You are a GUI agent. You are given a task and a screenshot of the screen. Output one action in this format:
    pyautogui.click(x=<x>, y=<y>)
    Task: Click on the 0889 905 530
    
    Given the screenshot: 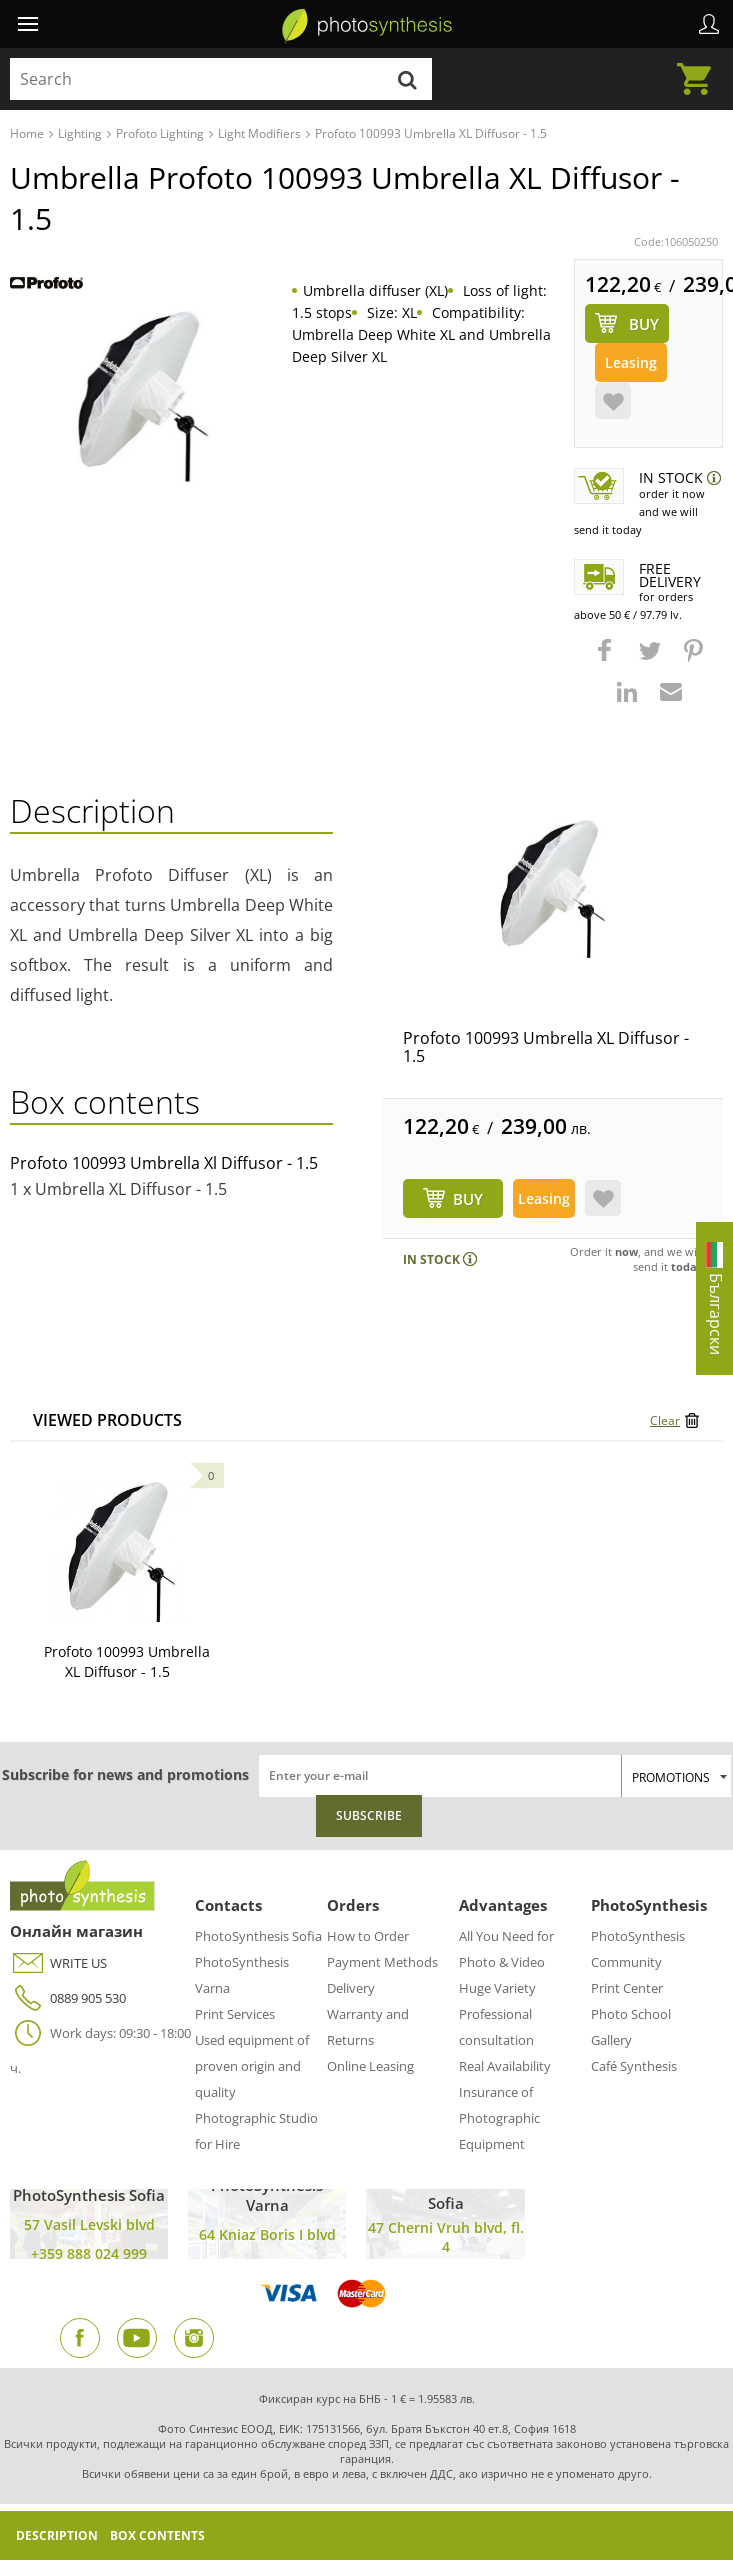 What is the action you would take?
    pyautogui.click(x=68, y=1998)
    